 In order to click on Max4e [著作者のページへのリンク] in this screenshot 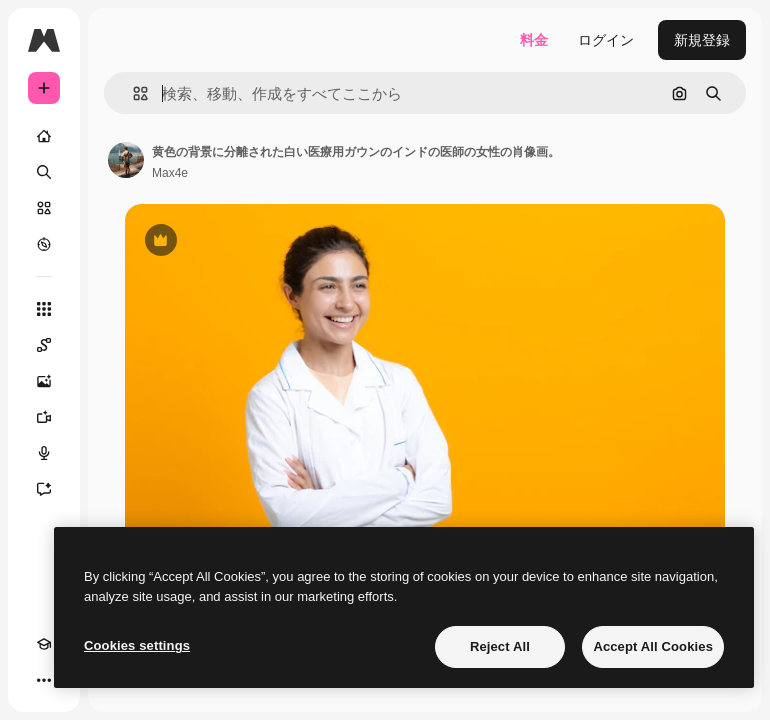, I will do `click(170, 173)`.